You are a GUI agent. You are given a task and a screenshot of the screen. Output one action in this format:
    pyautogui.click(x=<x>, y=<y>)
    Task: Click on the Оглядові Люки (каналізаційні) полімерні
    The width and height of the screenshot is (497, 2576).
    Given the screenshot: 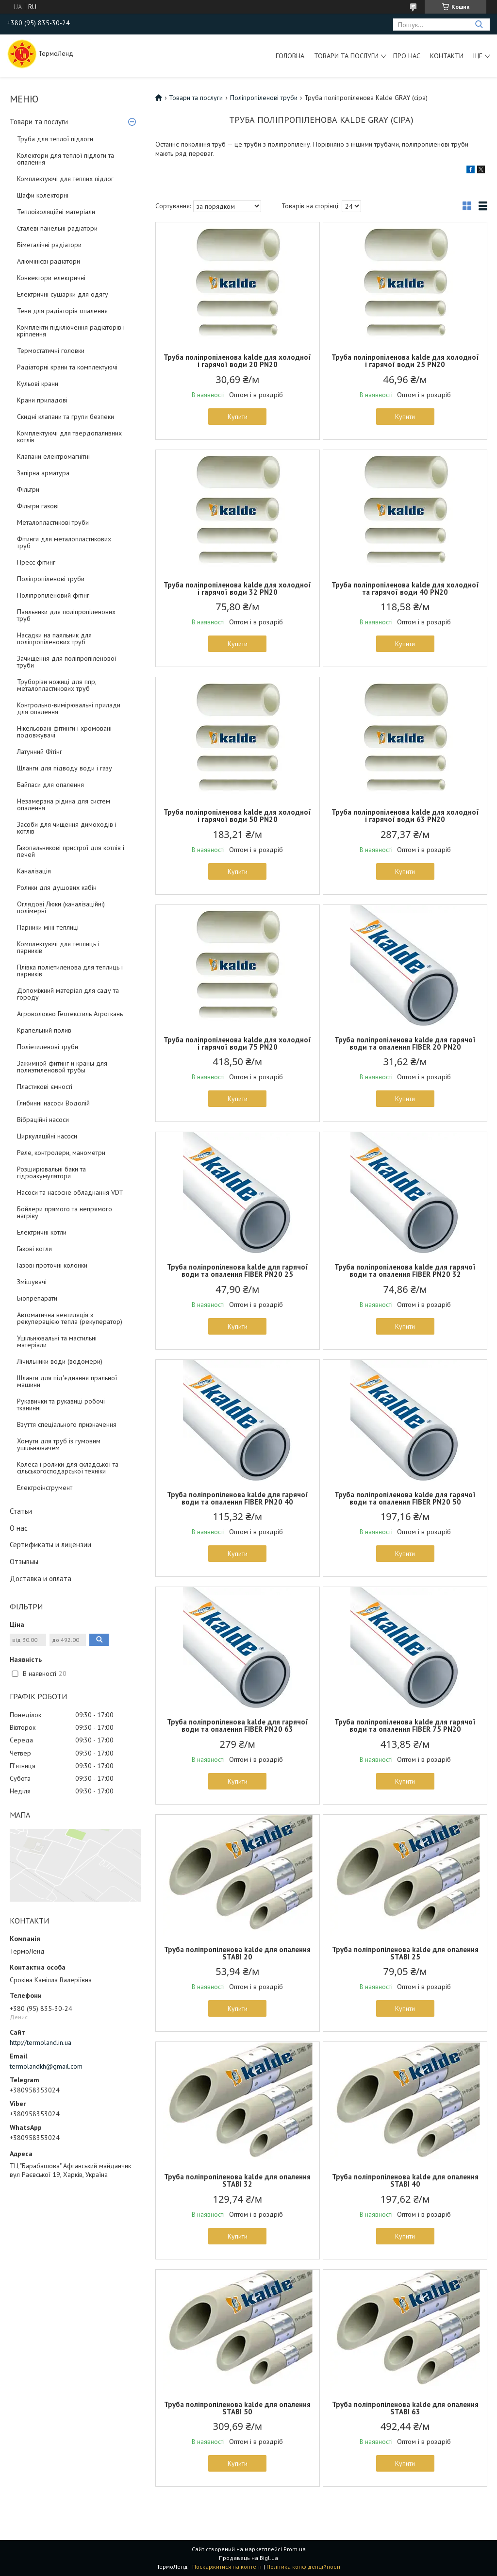 What is the action you would take?
    pyautogui.click(x=61, y=907)
    